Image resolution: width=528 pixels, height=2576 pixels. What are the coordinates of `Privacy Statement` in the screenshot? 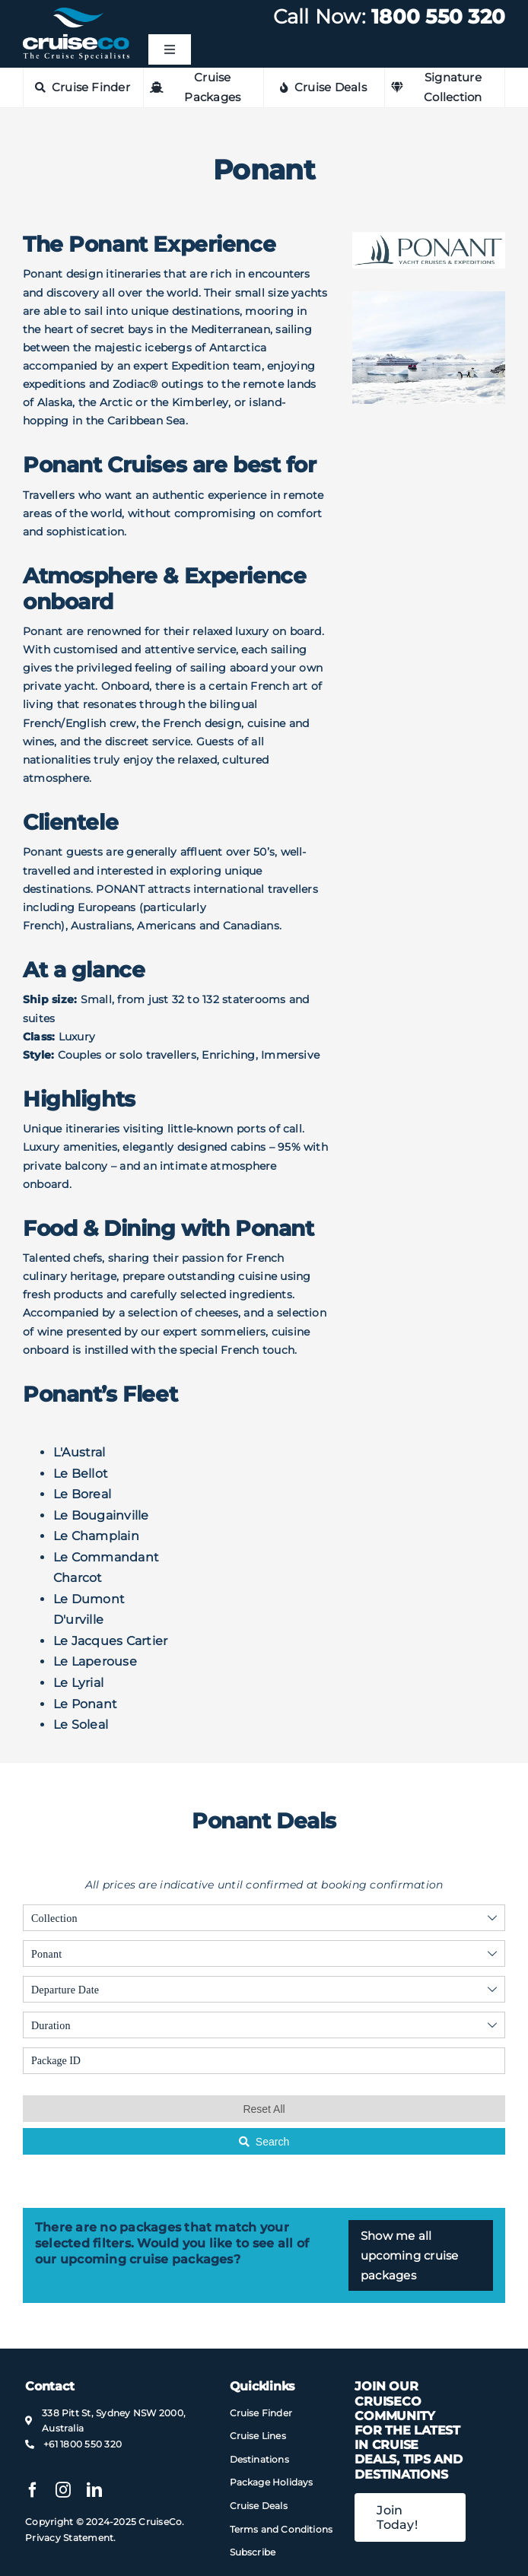 It's located at (69, 2537).